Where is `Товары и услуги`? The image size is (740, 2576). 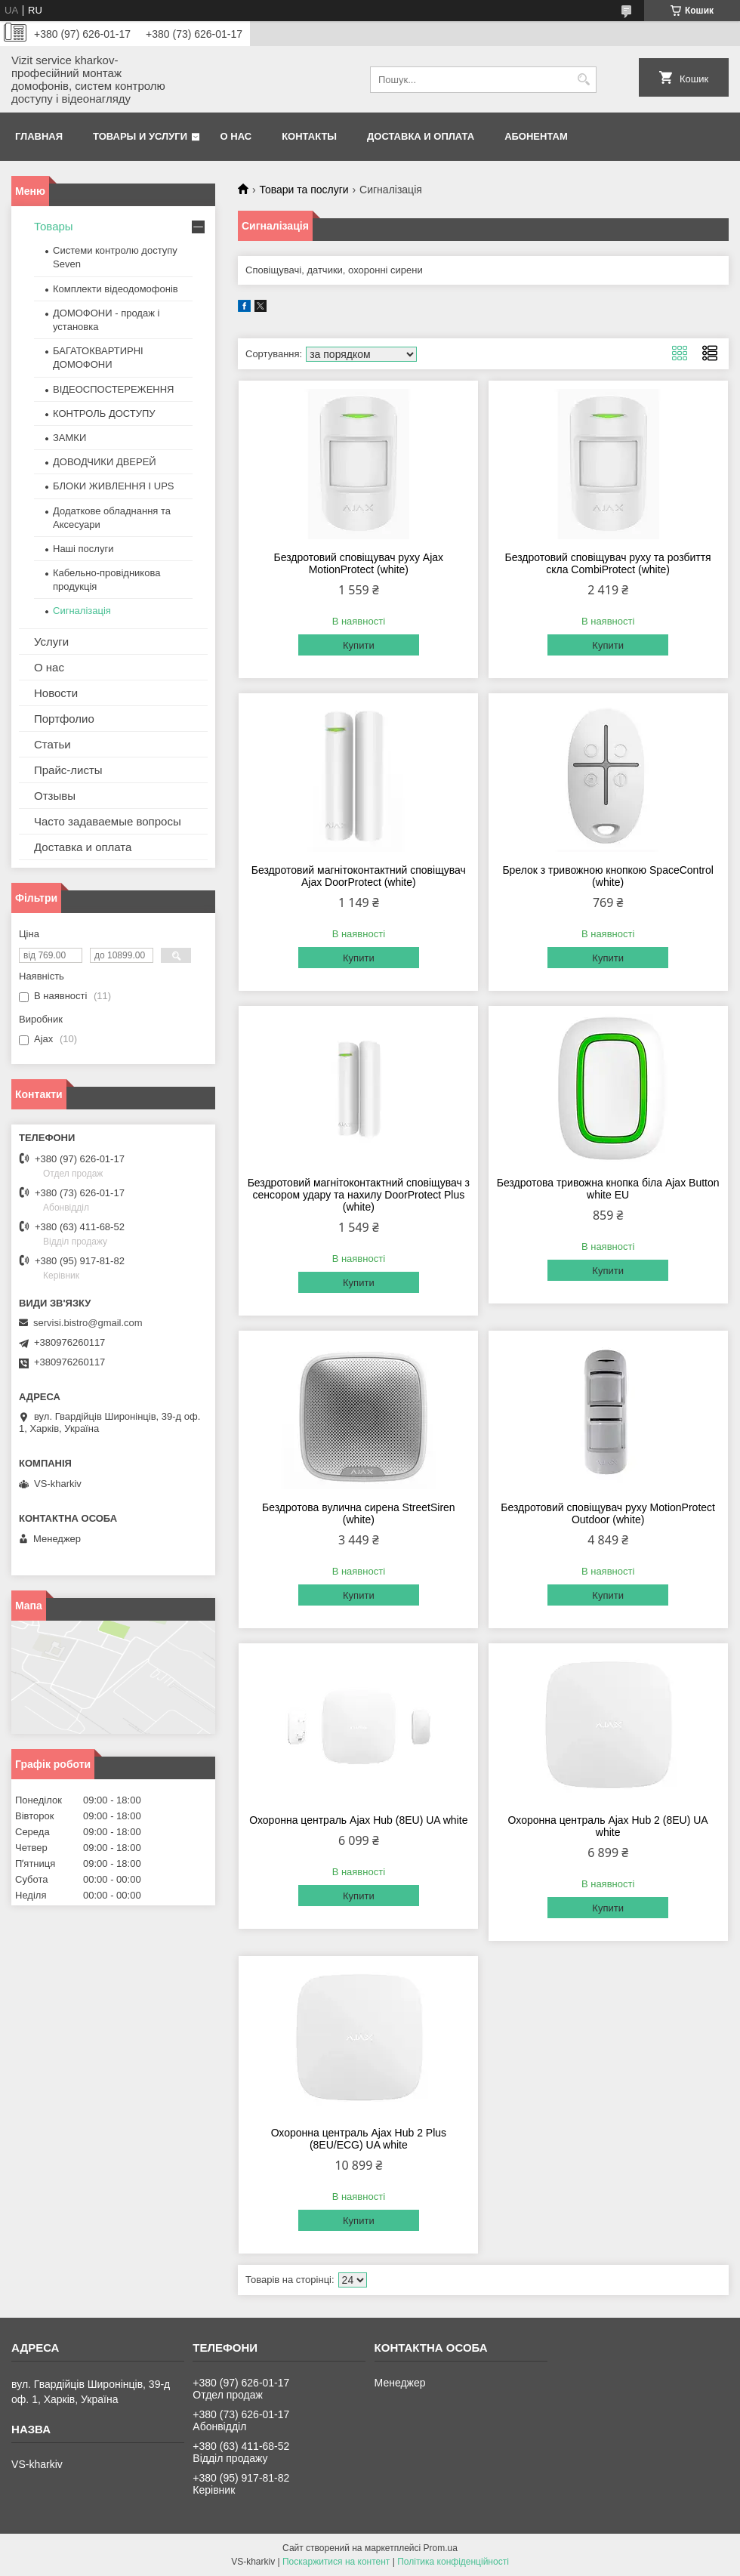
Товары и услуги is located at coordinates (140, 136).